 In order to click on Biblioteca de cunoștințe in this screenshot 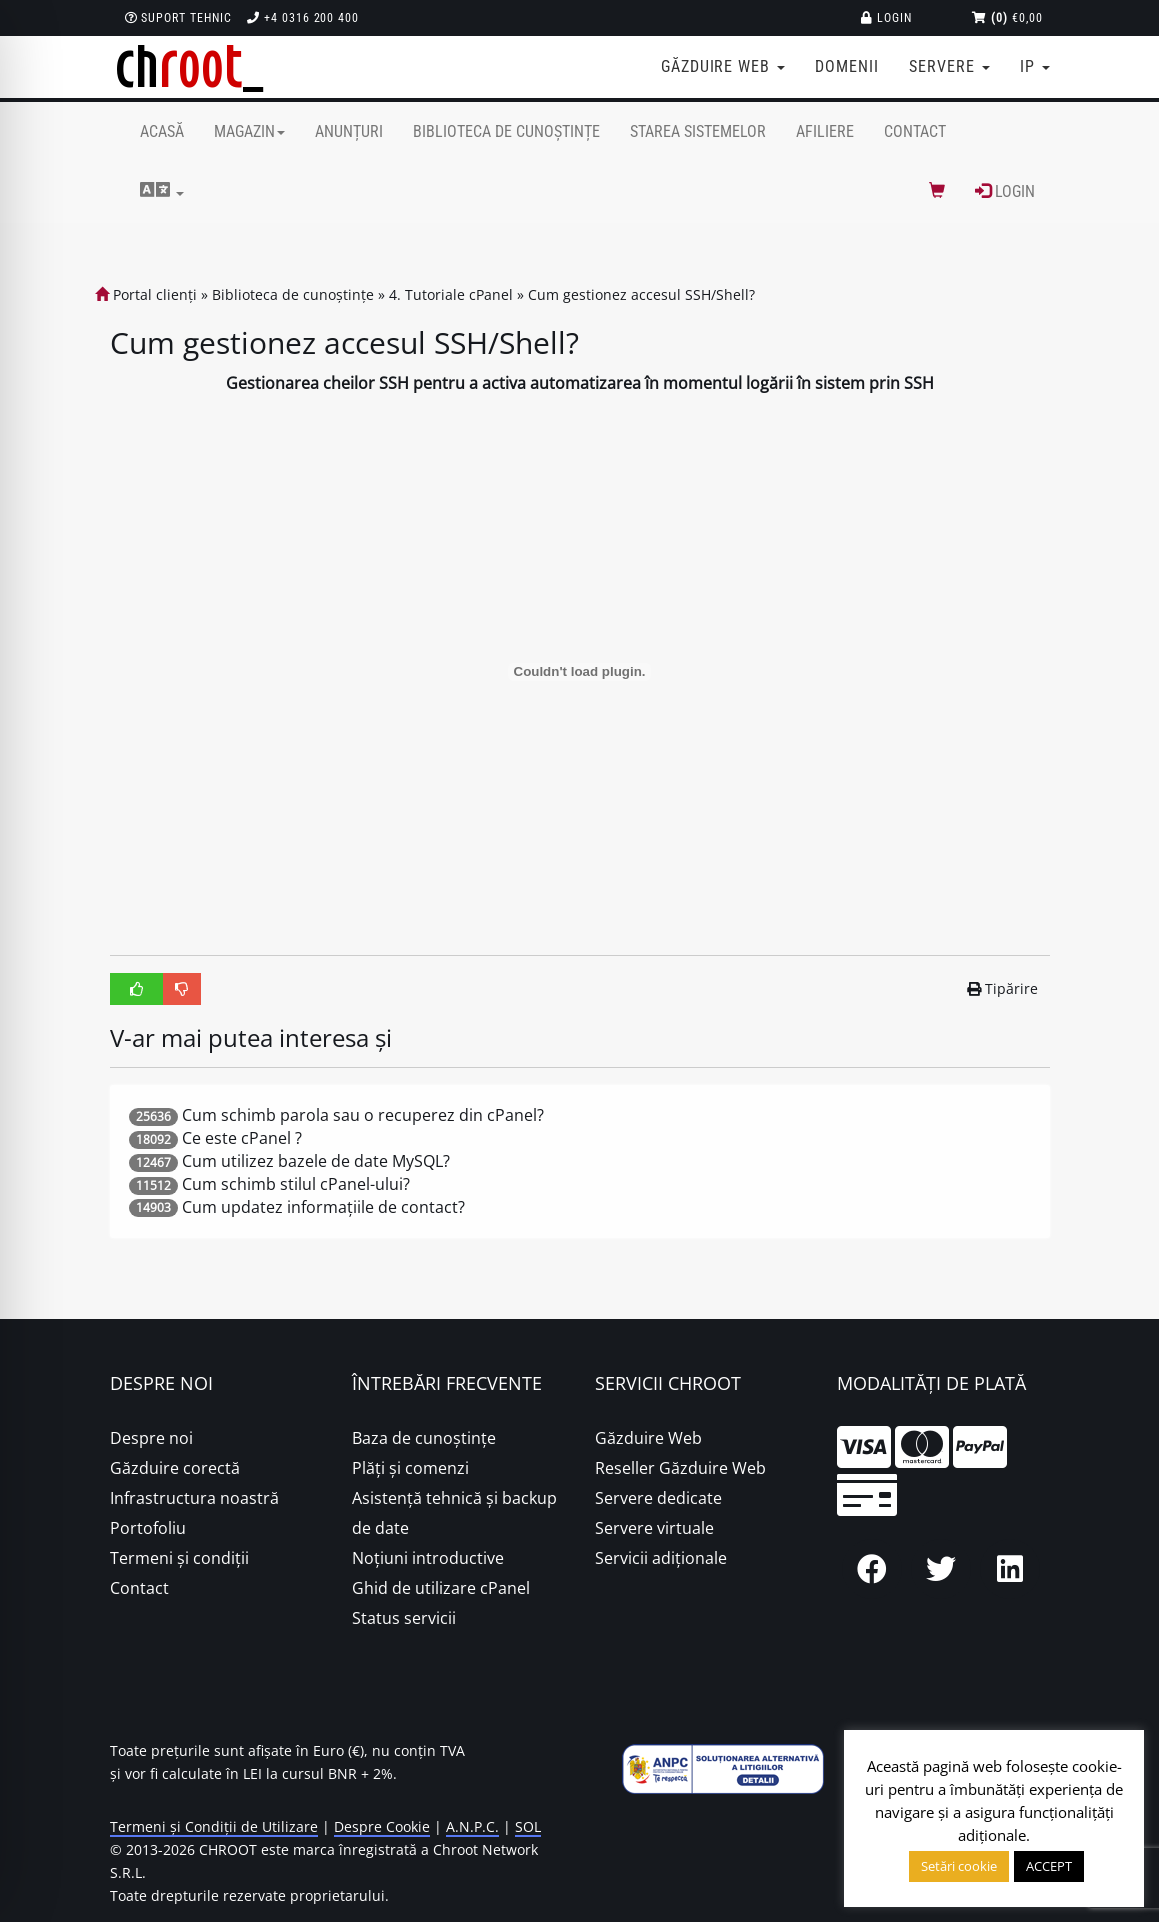, I will do `click(506, 131)`.